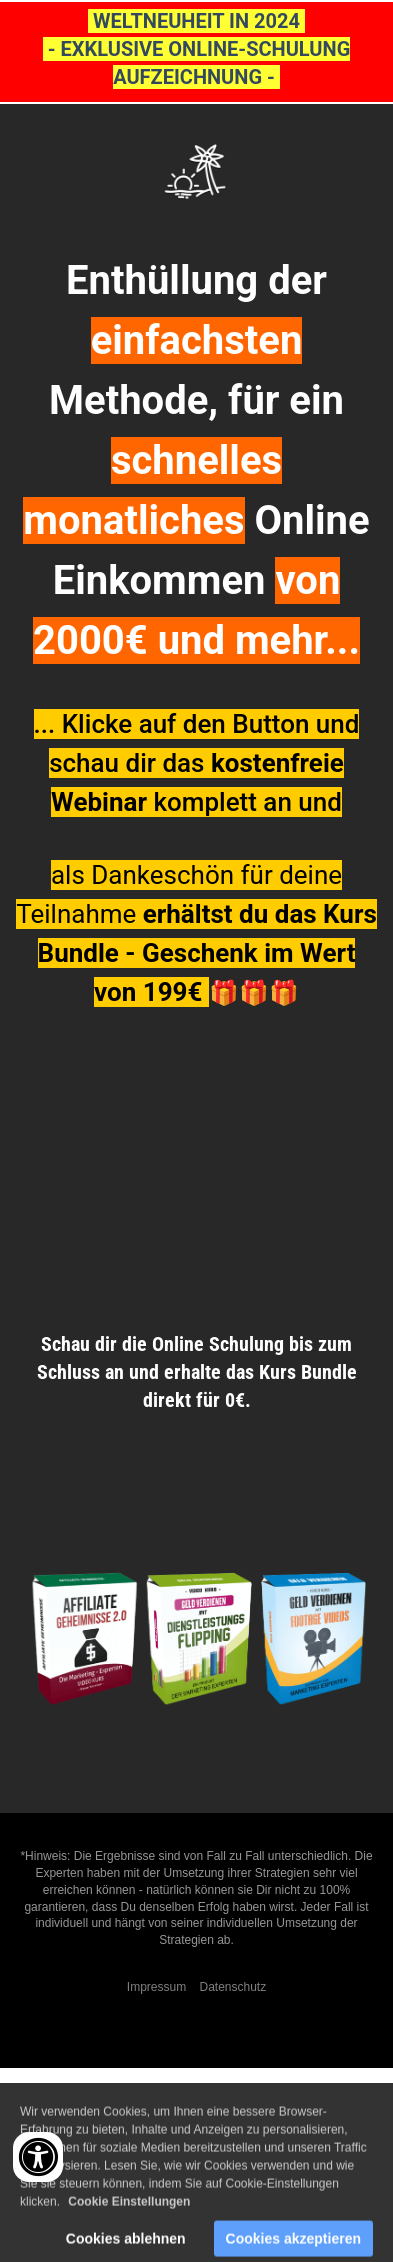 This screenshot has width=393, height=2262. I want to click on [Accessibility widget], so click(38, 2157).